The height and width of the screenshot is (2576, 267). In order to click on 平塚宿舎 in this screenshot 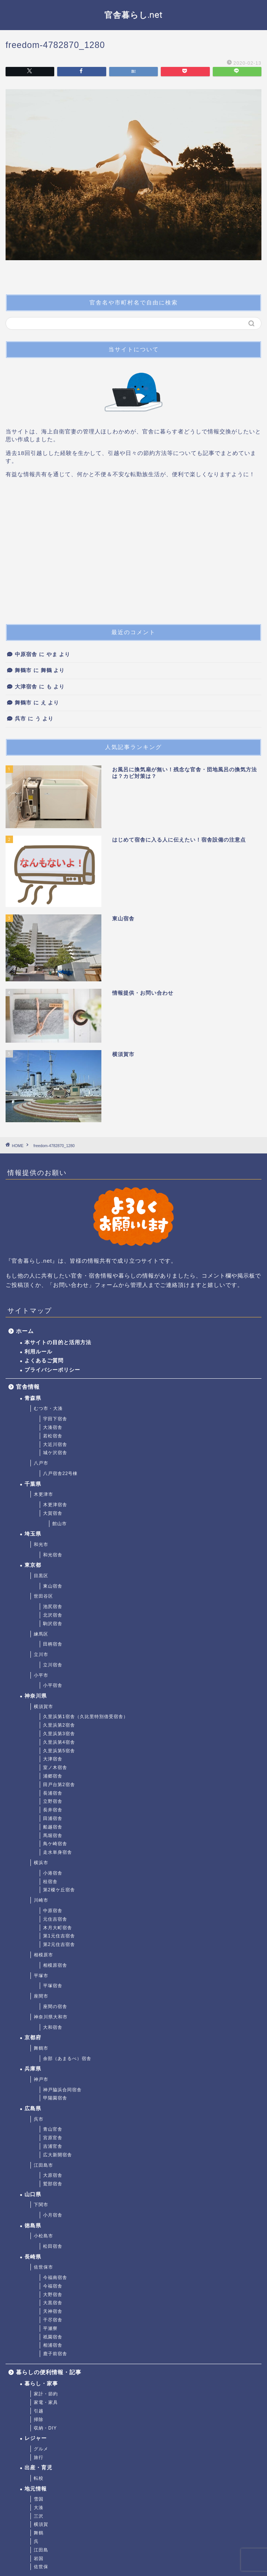, I will do `click(52, 1985)`.